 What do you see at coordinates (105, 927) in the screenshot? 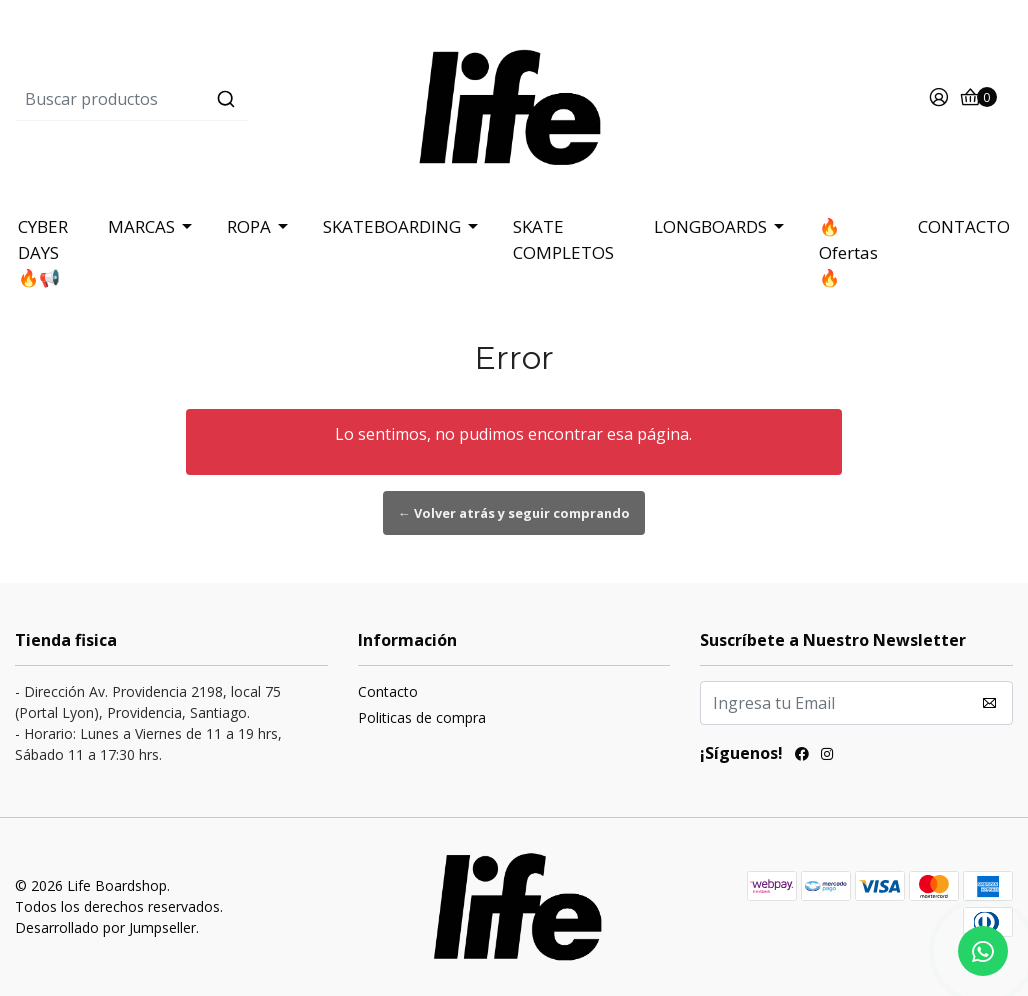
I see `Desarrollado por Jumpseller` at bounding box center [105, 927].